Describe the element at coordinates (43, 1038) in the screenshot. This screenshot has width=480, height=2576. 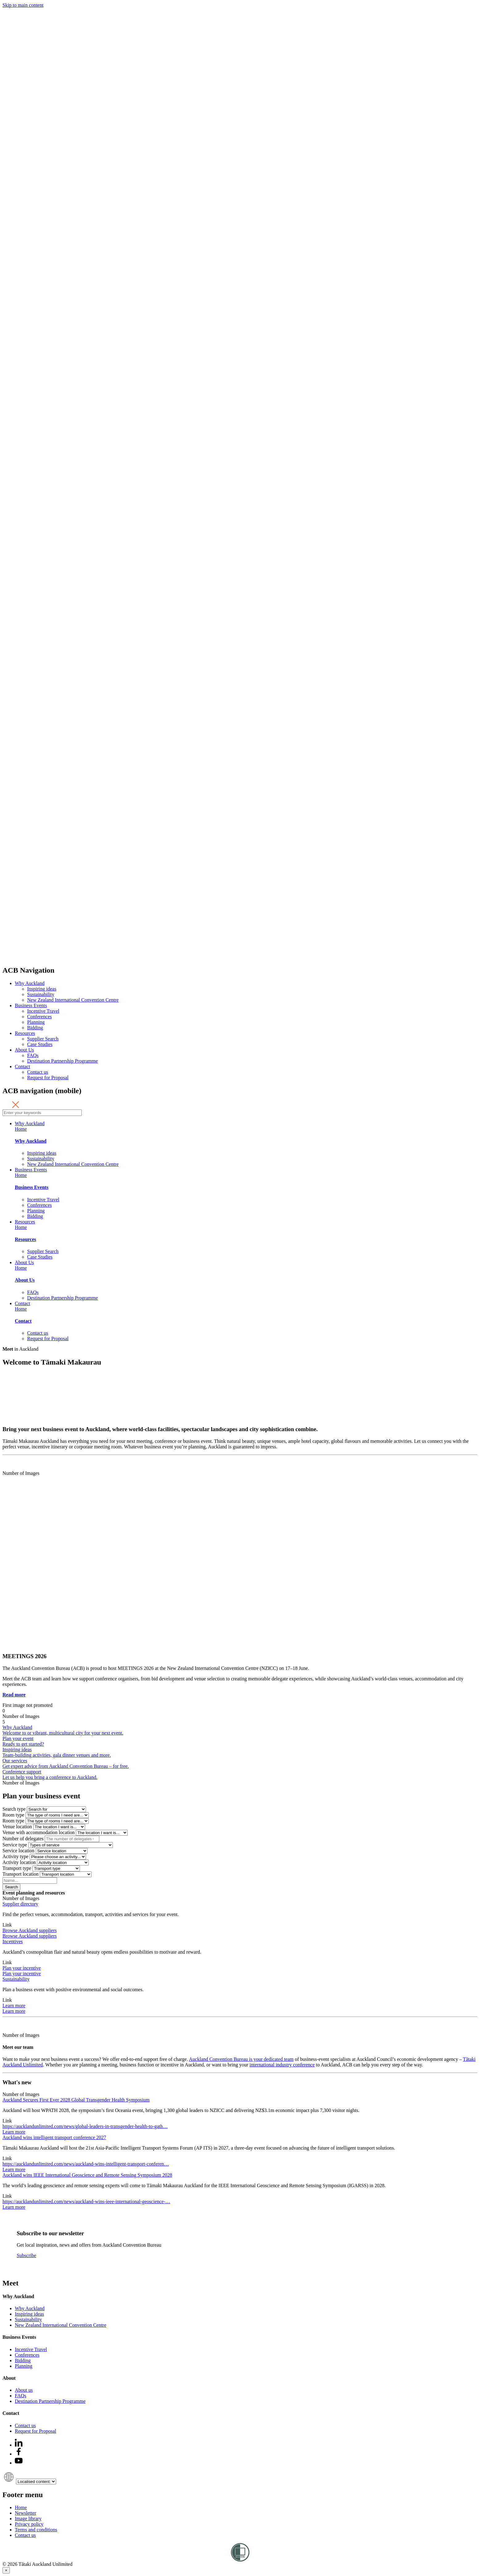
I see `Supplier Search` at that location.